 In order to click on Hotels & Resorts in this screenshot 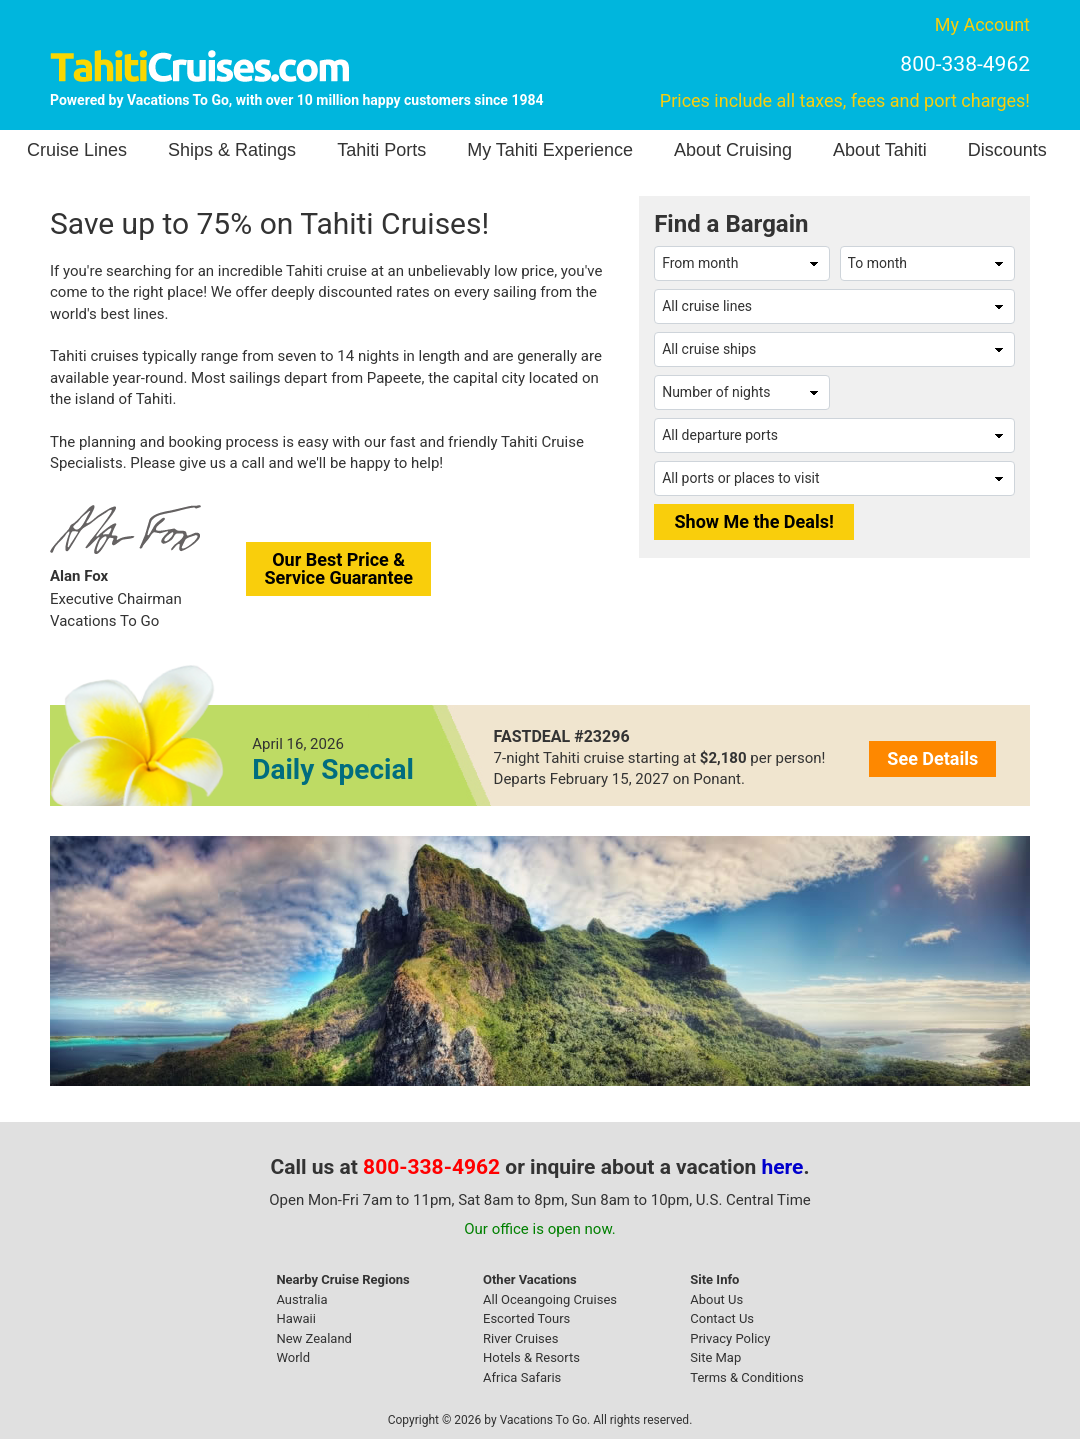, I will do `click(531, 1357)`.